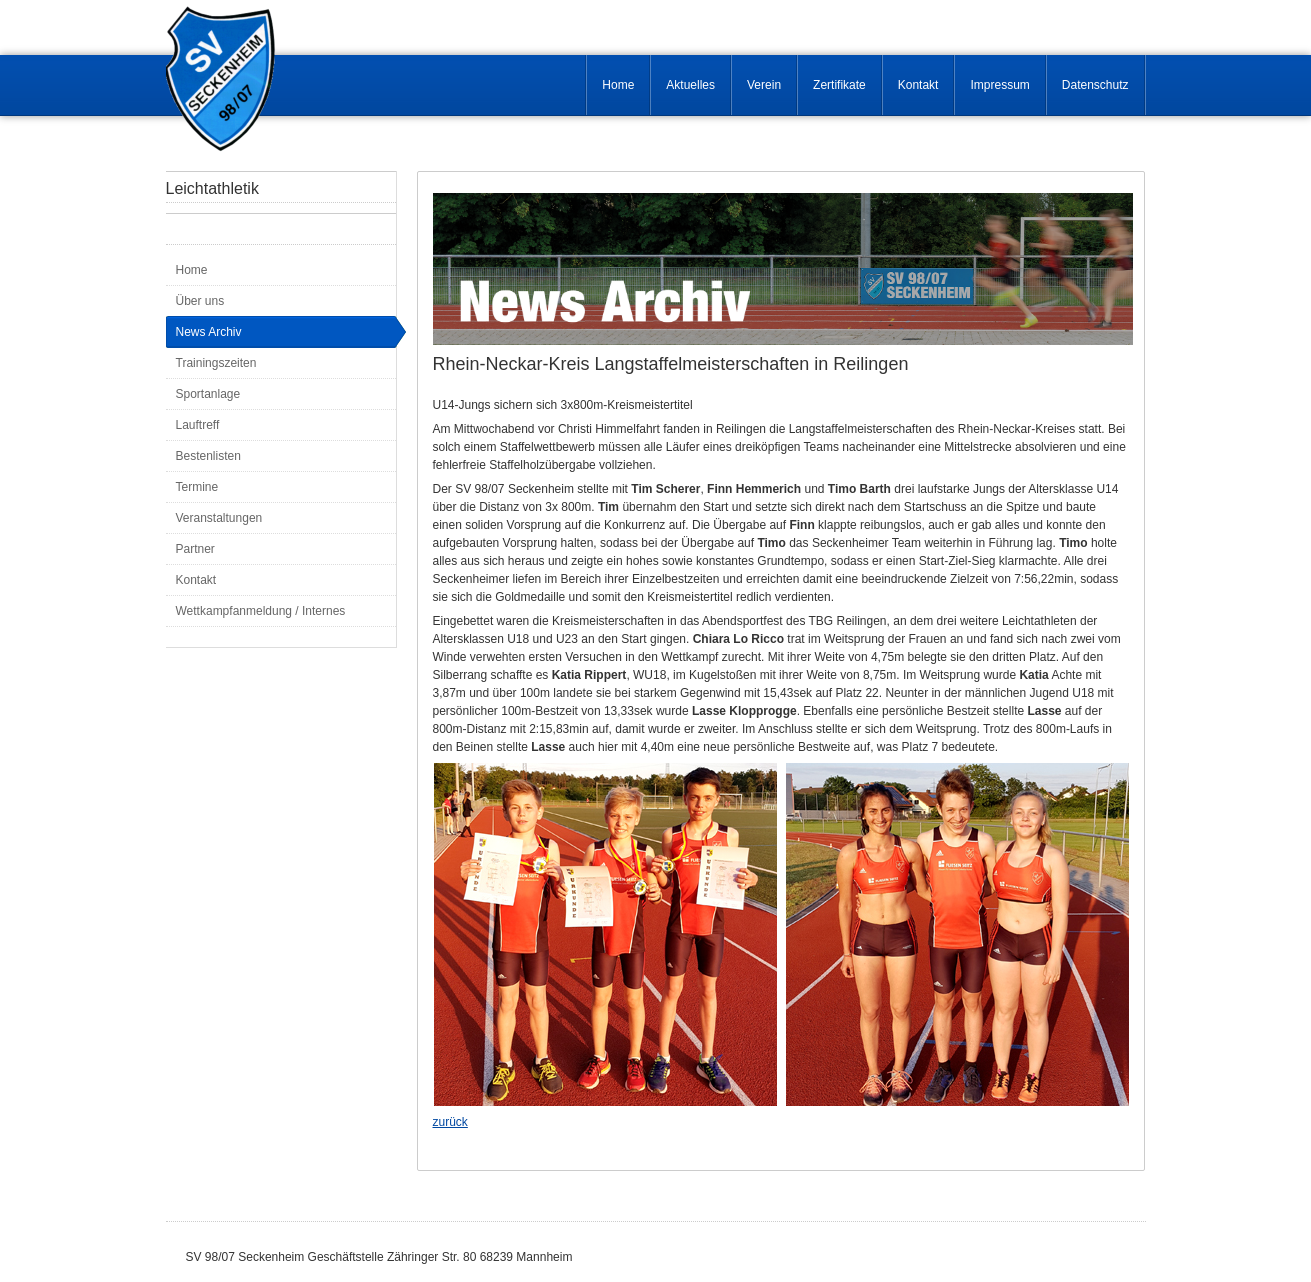 Image resolution: width=1311 pixels, height=1282 pixels. Describe the element at coordinates (208, 456) in the screenshot. I see `Bestenlisten` at that location.